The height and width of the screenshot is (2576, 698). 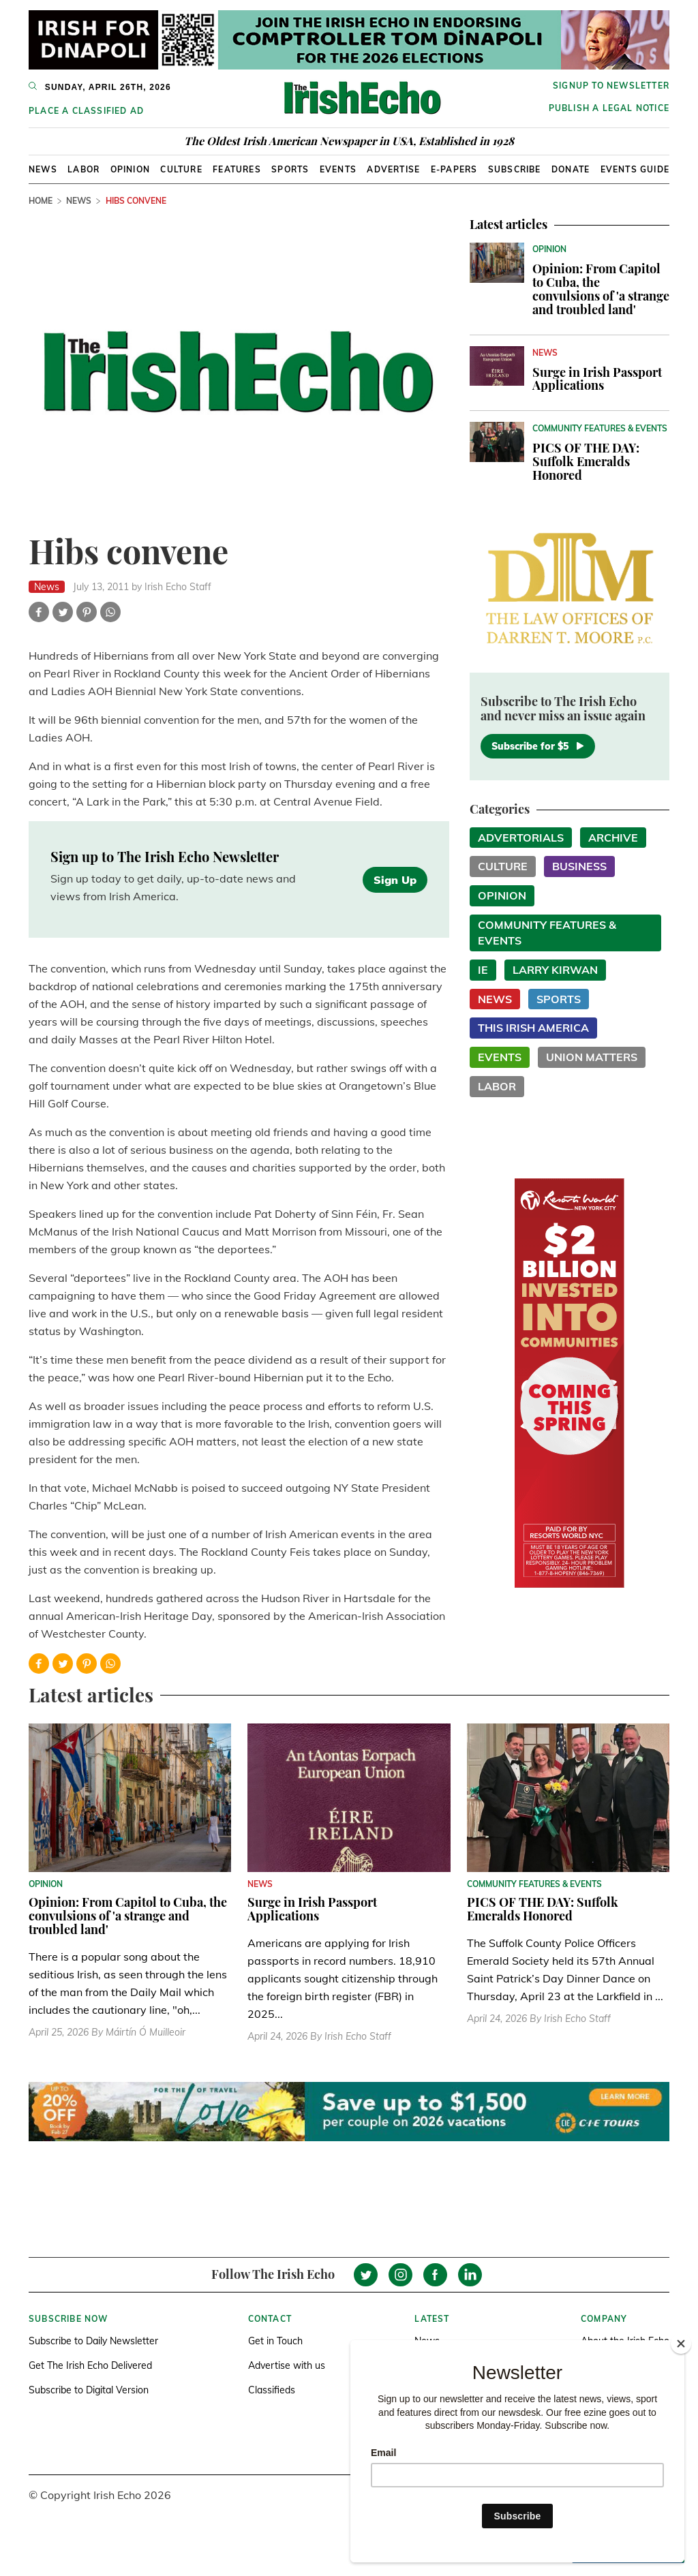 I want to click on Opinion: From Capitol to Cuba, the convulsions of 'a strange and troubled land', so click(x=600, y=288).